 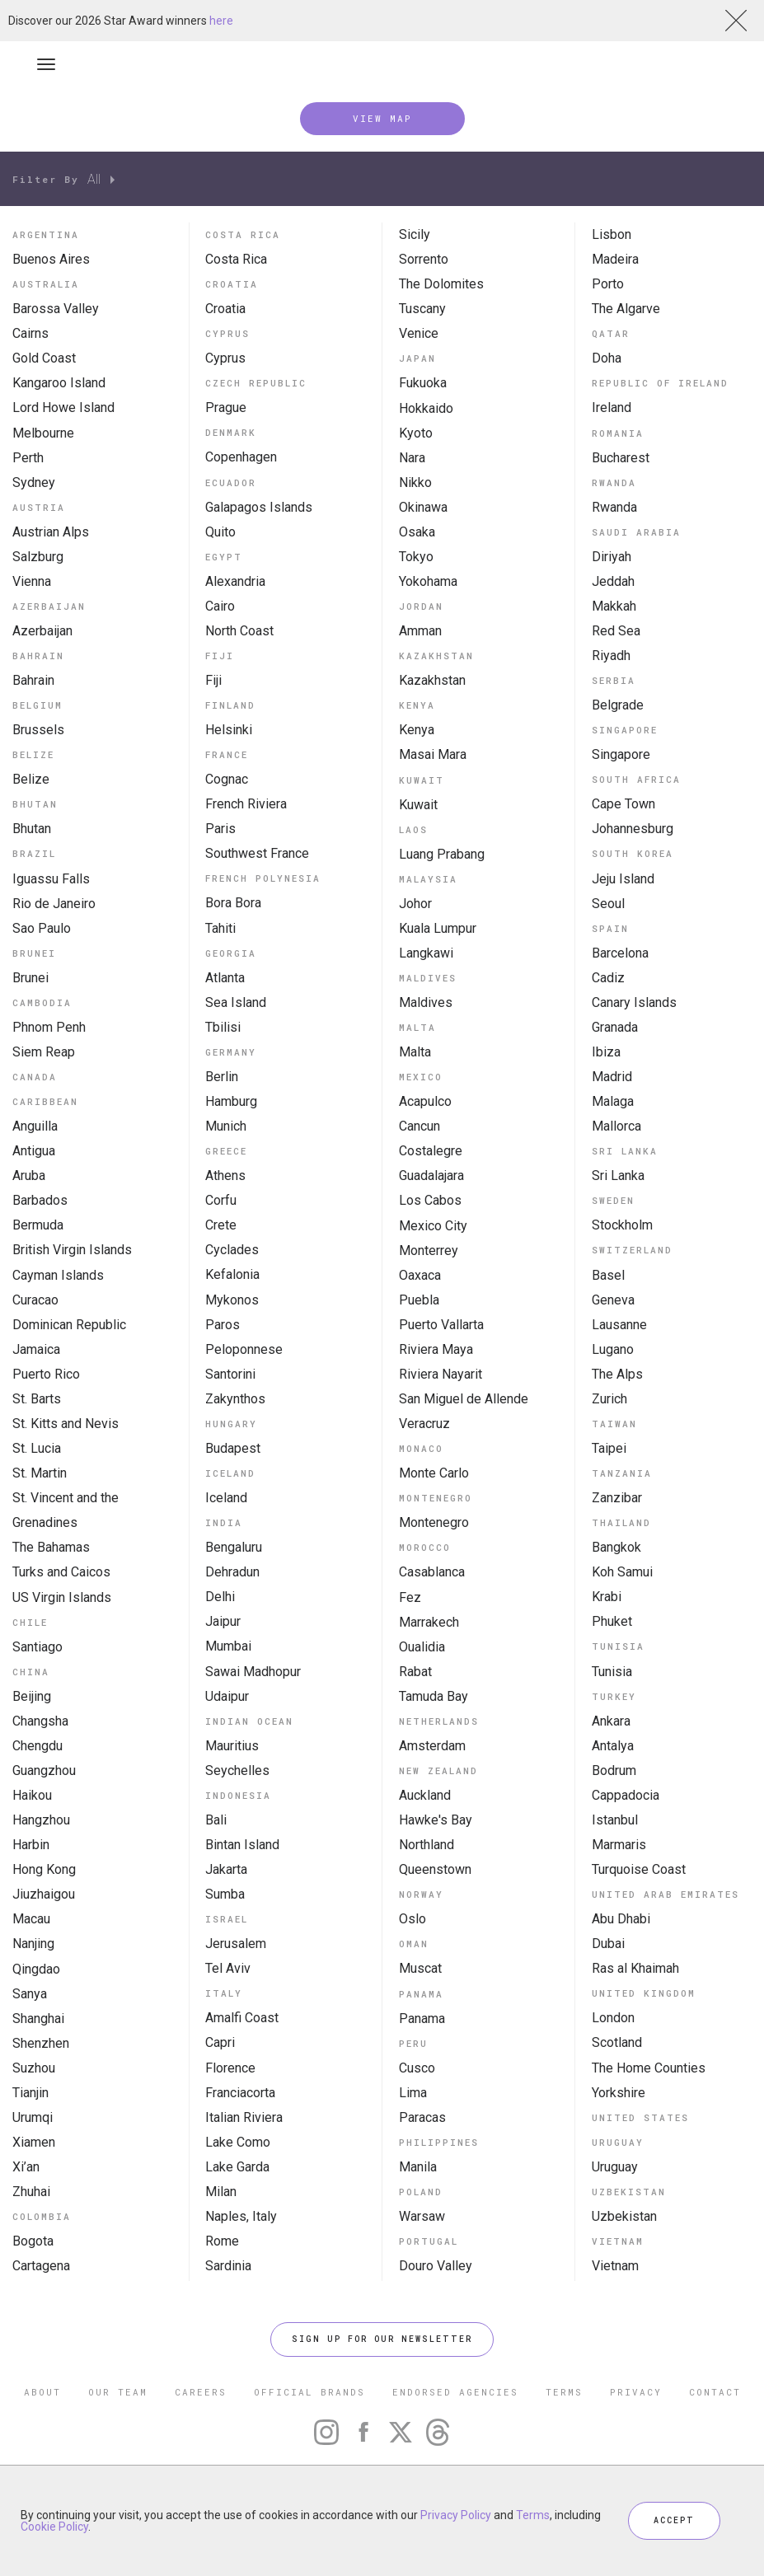 I want to click on Cyclades, so click(x=232, y=1250).